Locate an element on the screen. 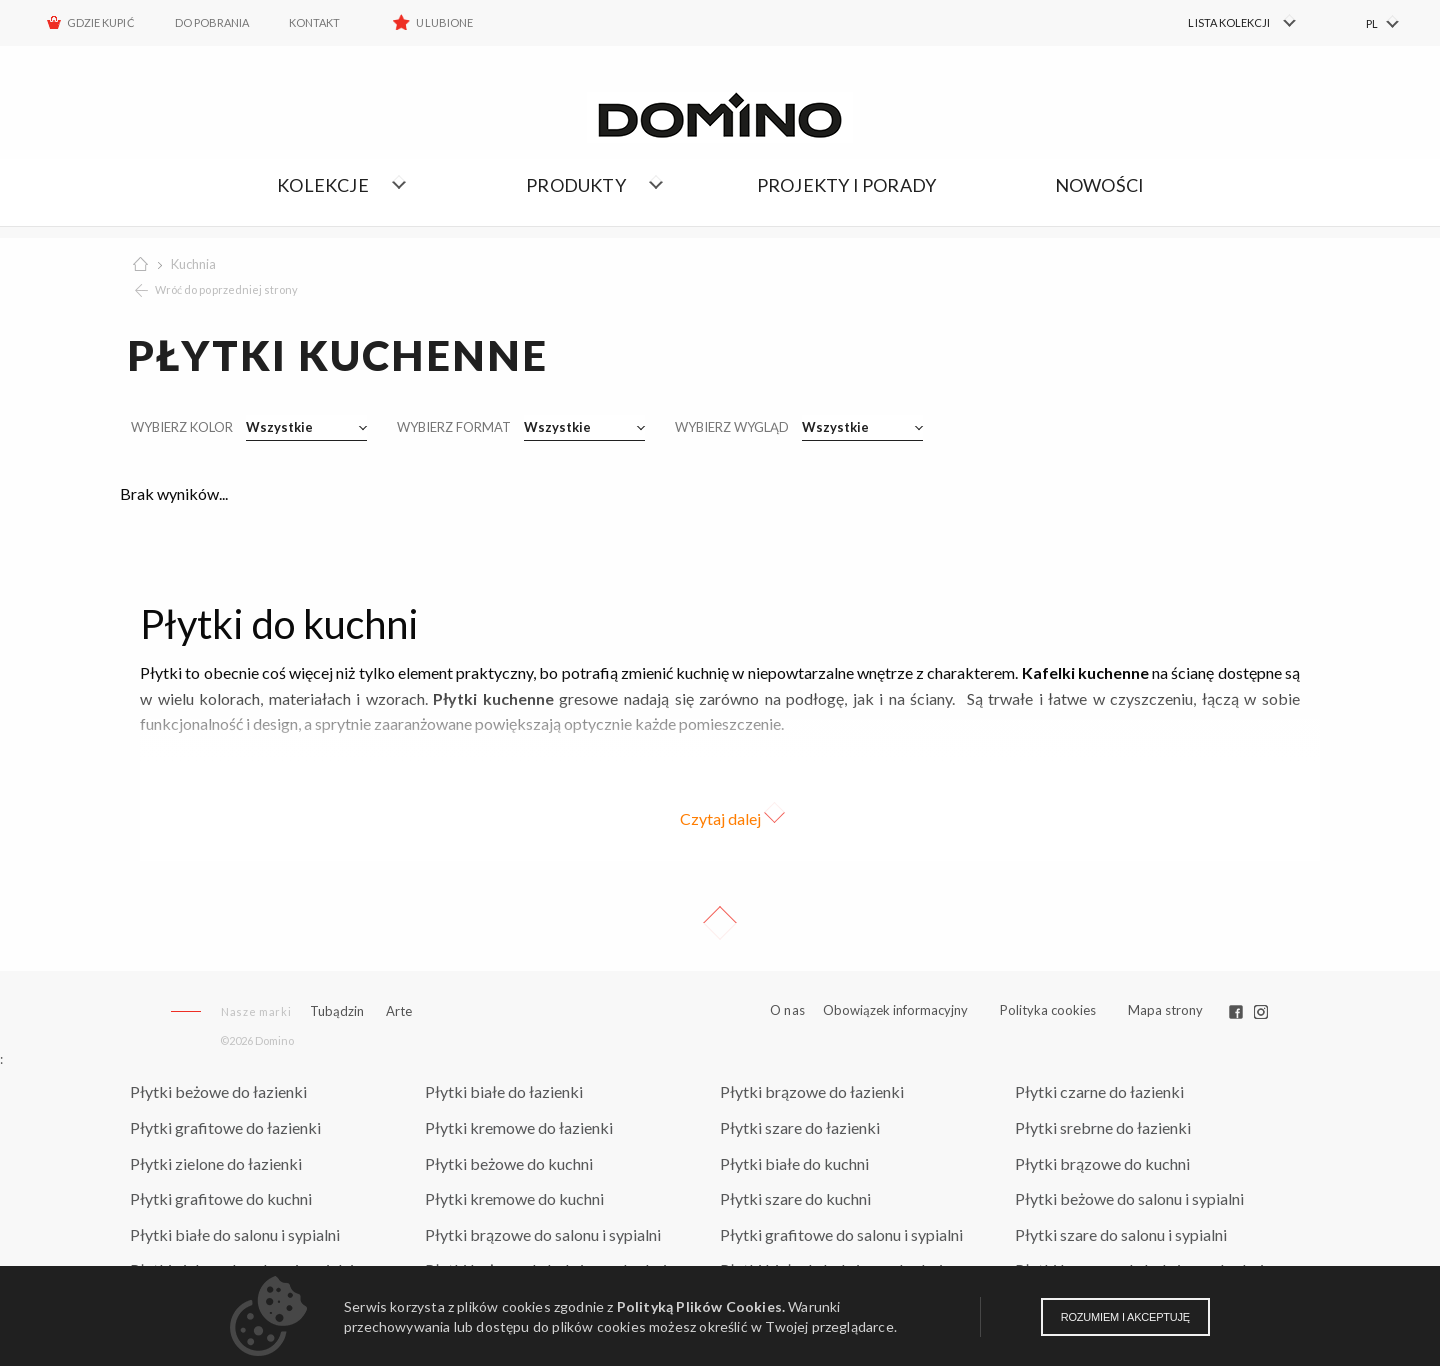  PL is located at coordinates (1372, 23).